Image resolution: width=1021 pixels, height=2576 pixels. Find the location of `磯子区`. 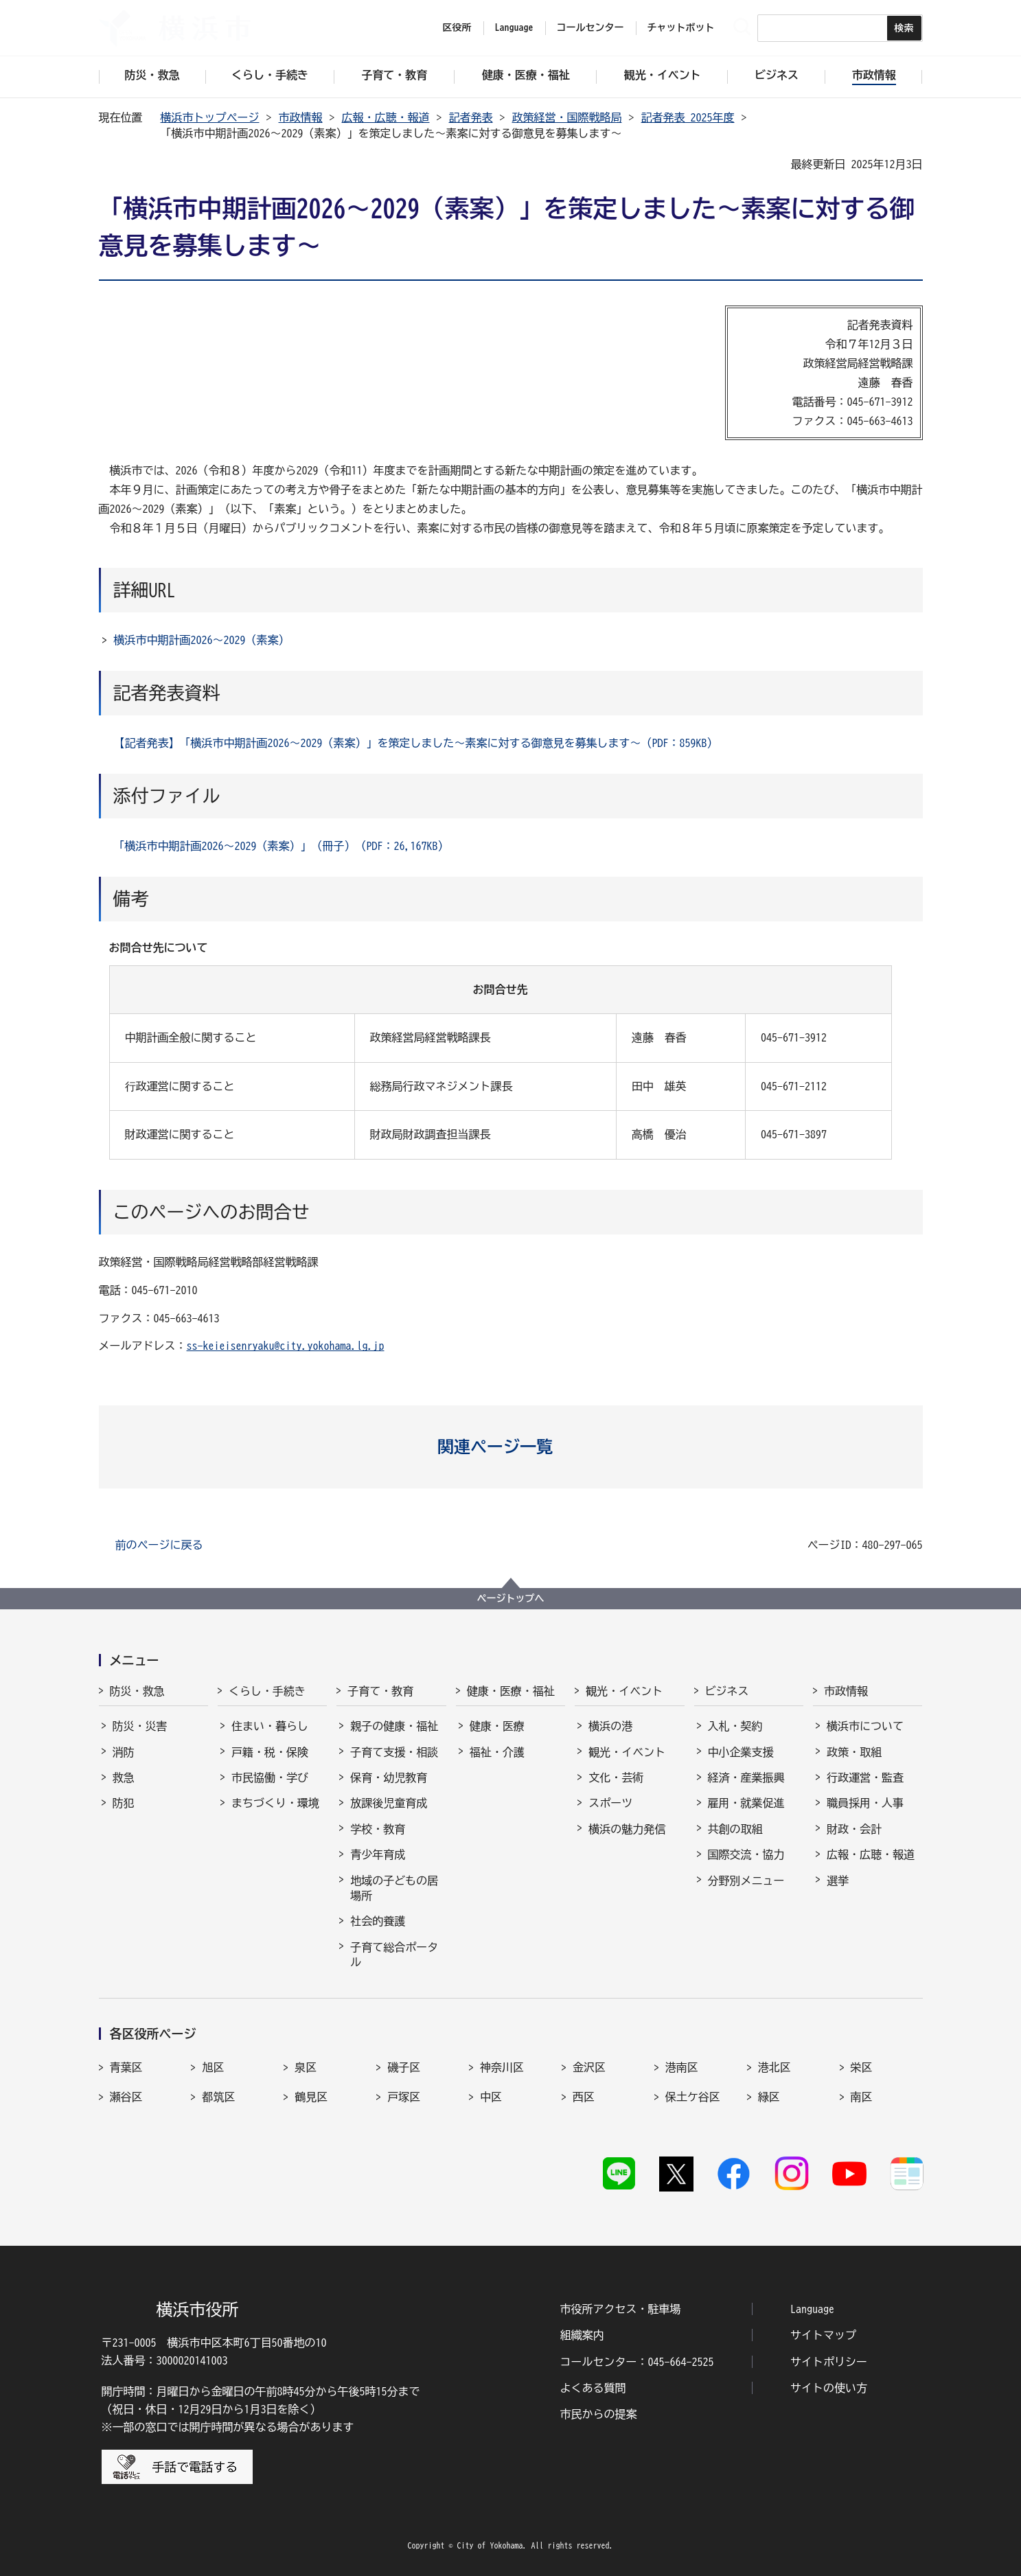

磯子区 is located at coordinates (403, 2067).